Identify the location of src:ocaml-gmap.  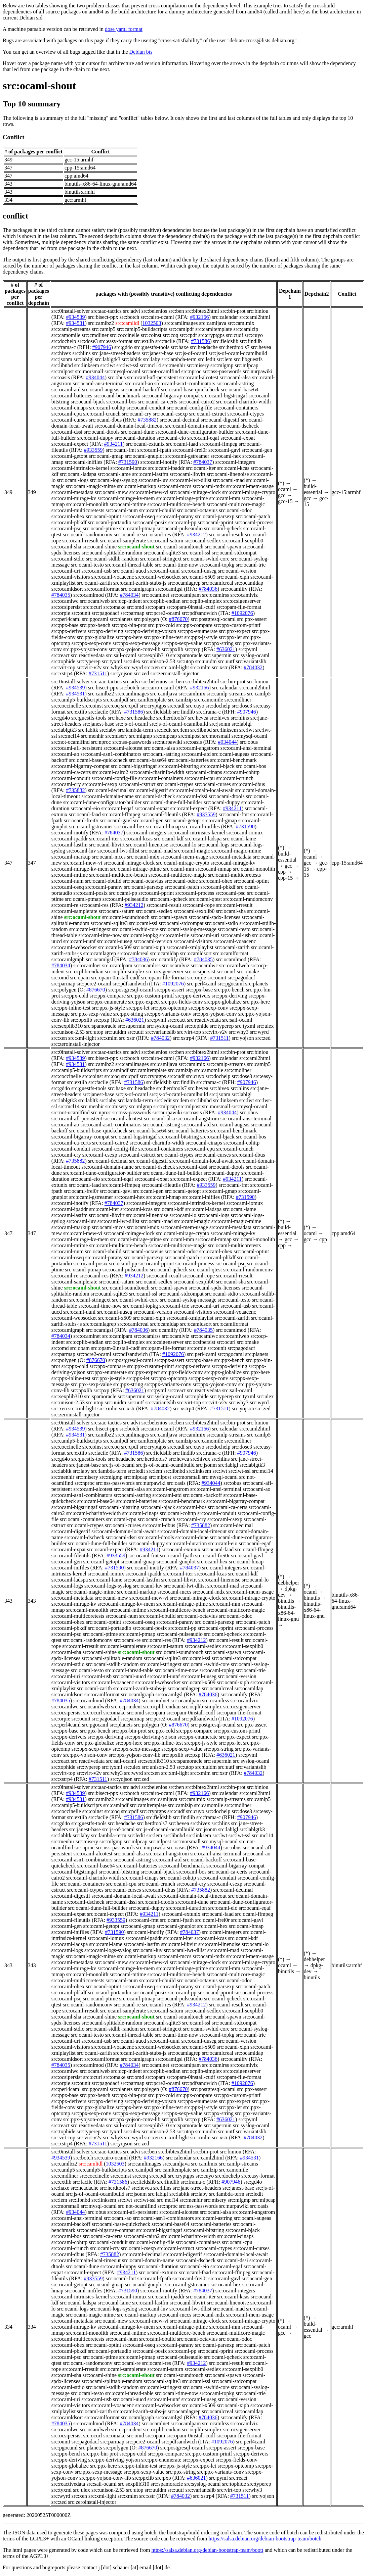
(106, 456).